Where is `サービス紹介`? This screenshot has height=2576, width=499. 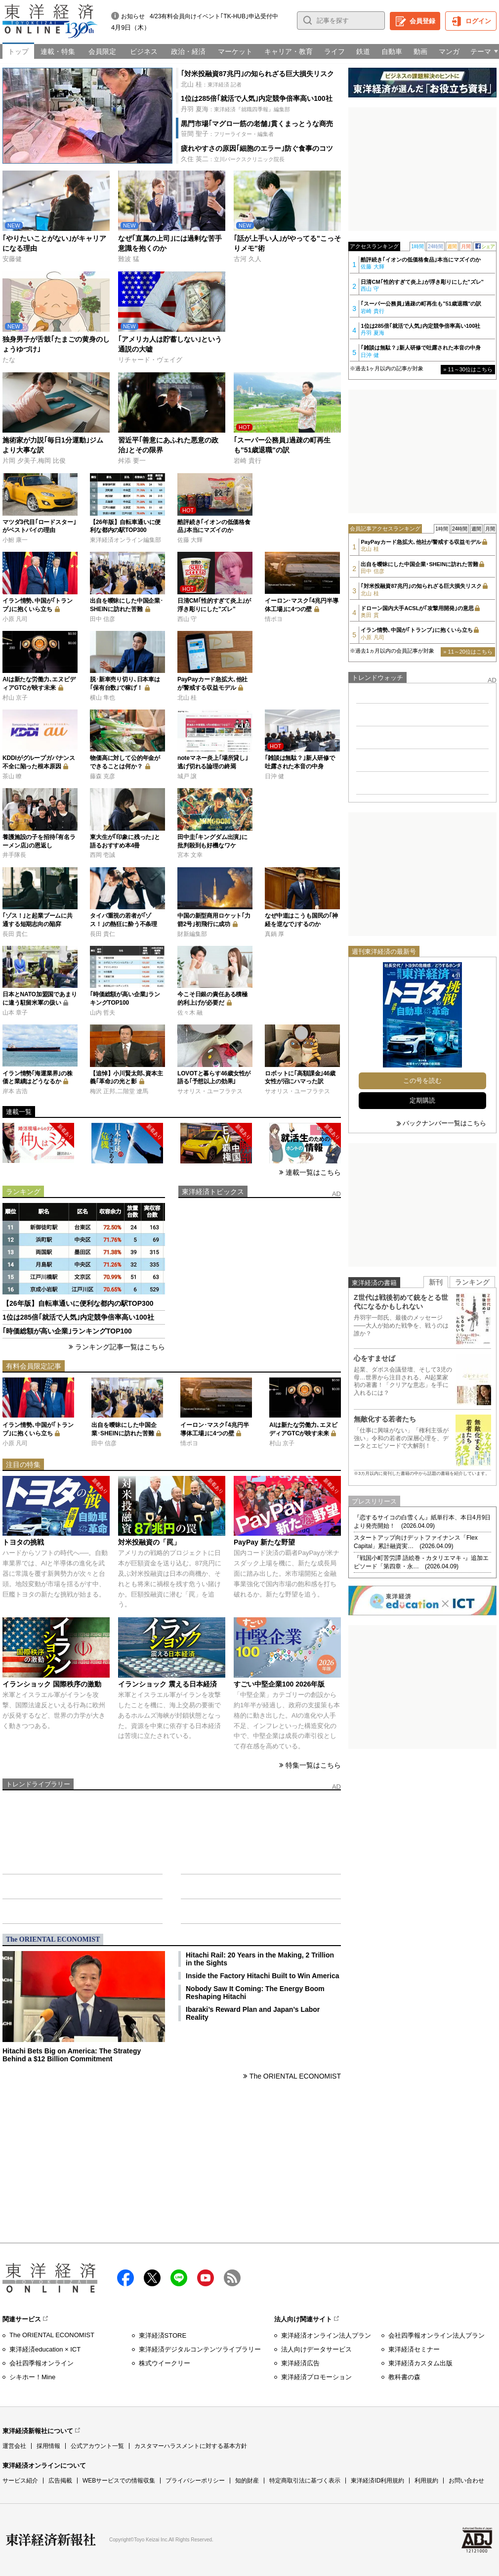 サービス紹介 is located at coordinates (20, 2481).